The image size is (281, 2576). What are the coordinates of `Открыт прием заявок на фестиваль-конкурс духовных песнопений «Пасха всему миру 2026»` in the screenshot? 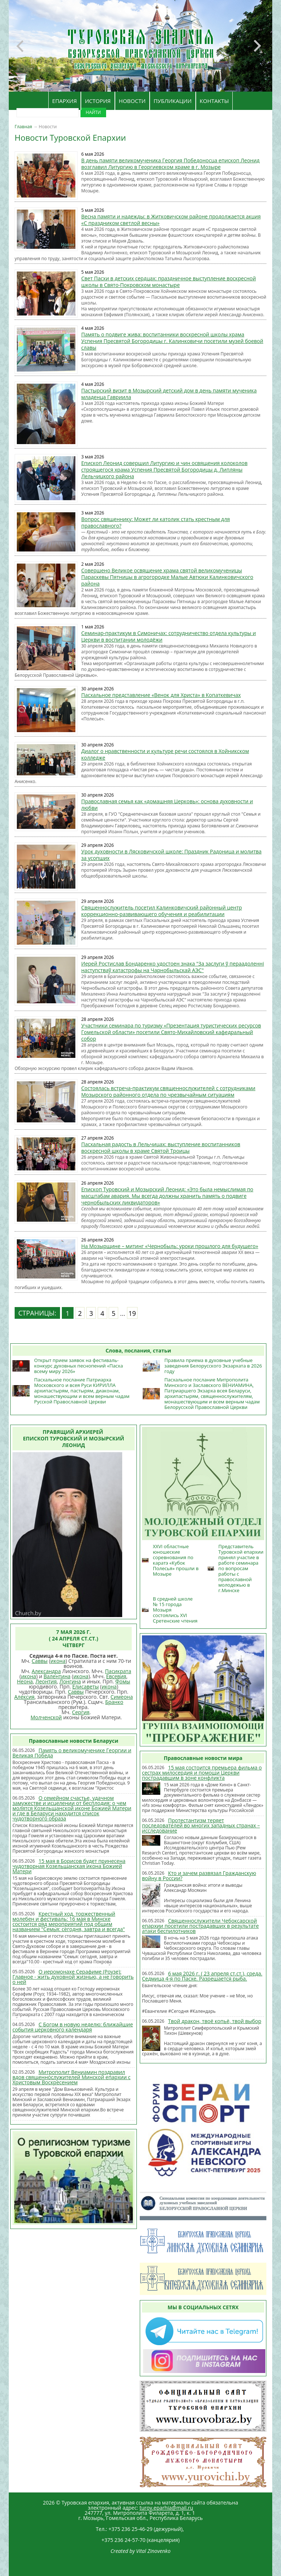 It's located at (78, 1365).